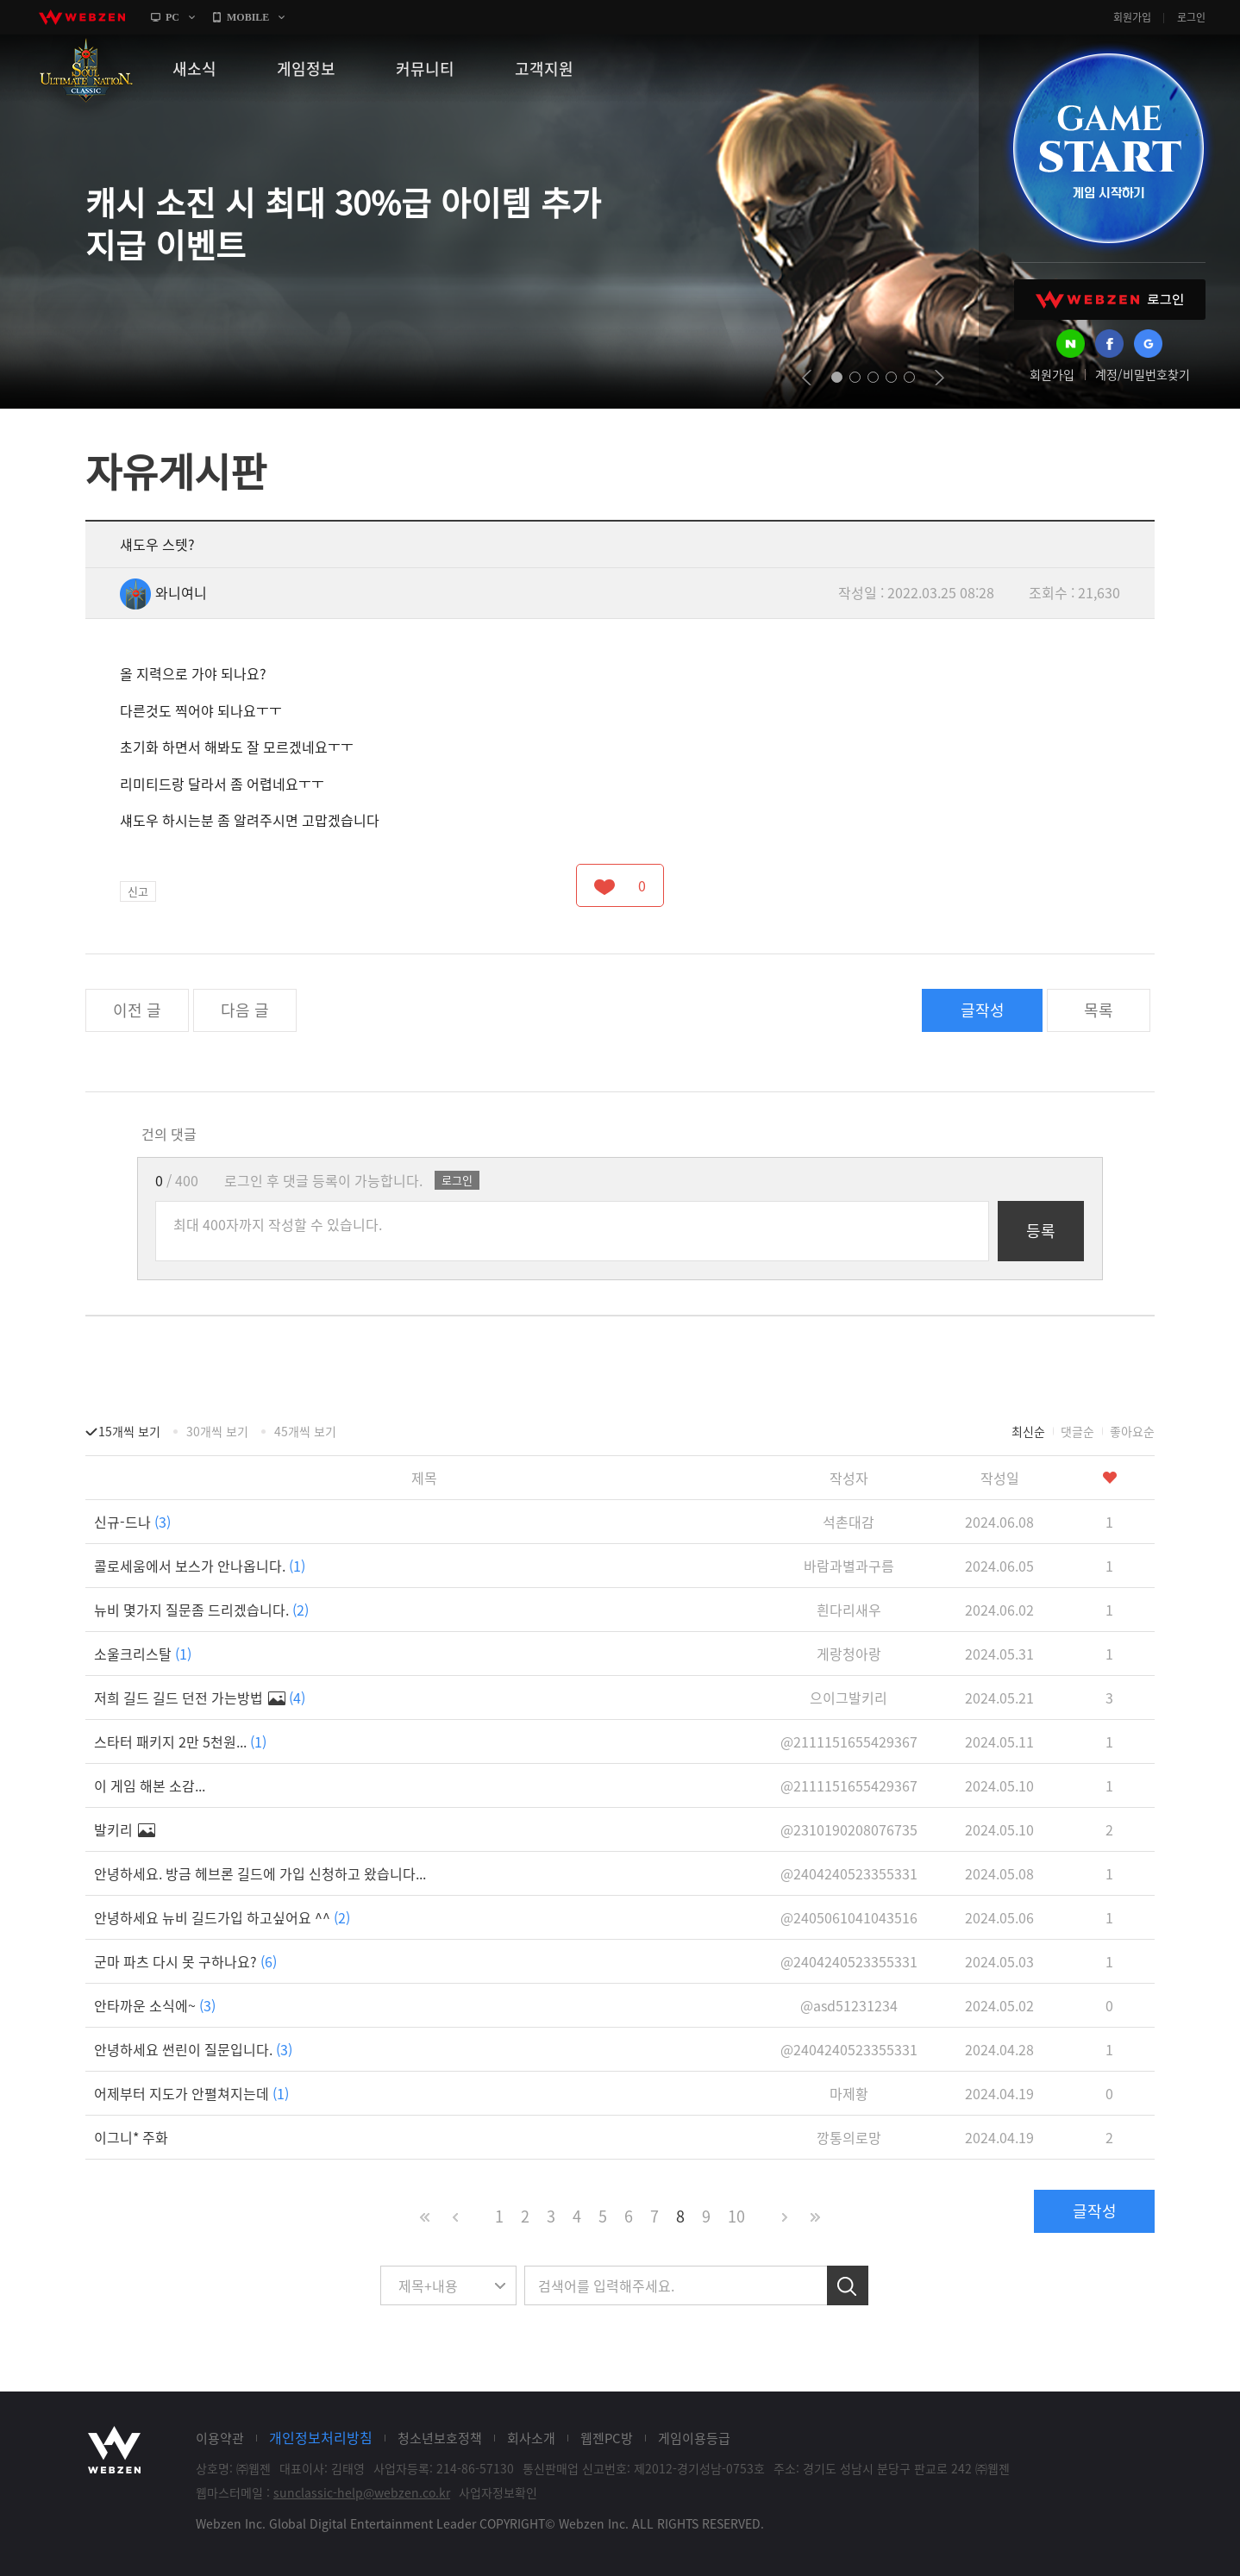 This screenshot has width=1240, height=2576. I want to click on 다음 글, so click(245, 1010).